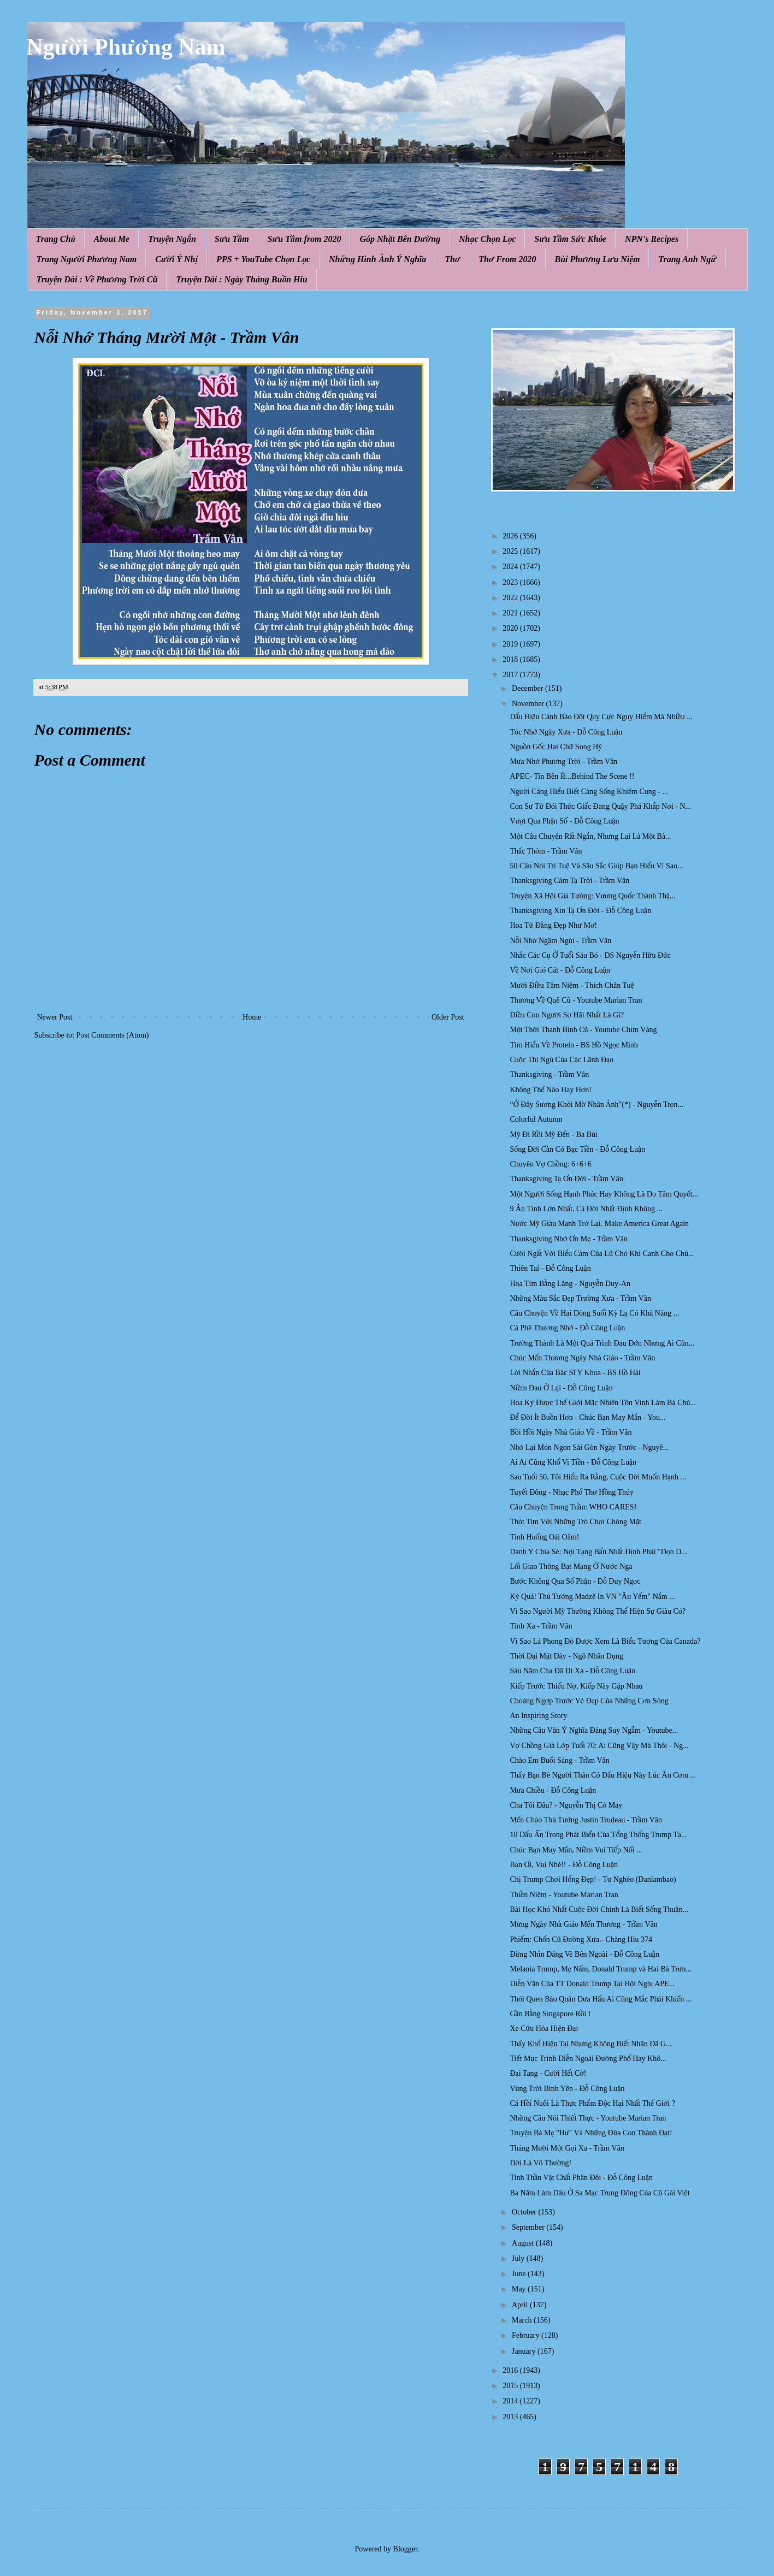 The image size is (774, 2576). I want to click on Sống Đời Cần Có Bạc Tiền - Đỗ Công Luận, so click(577, 1149).